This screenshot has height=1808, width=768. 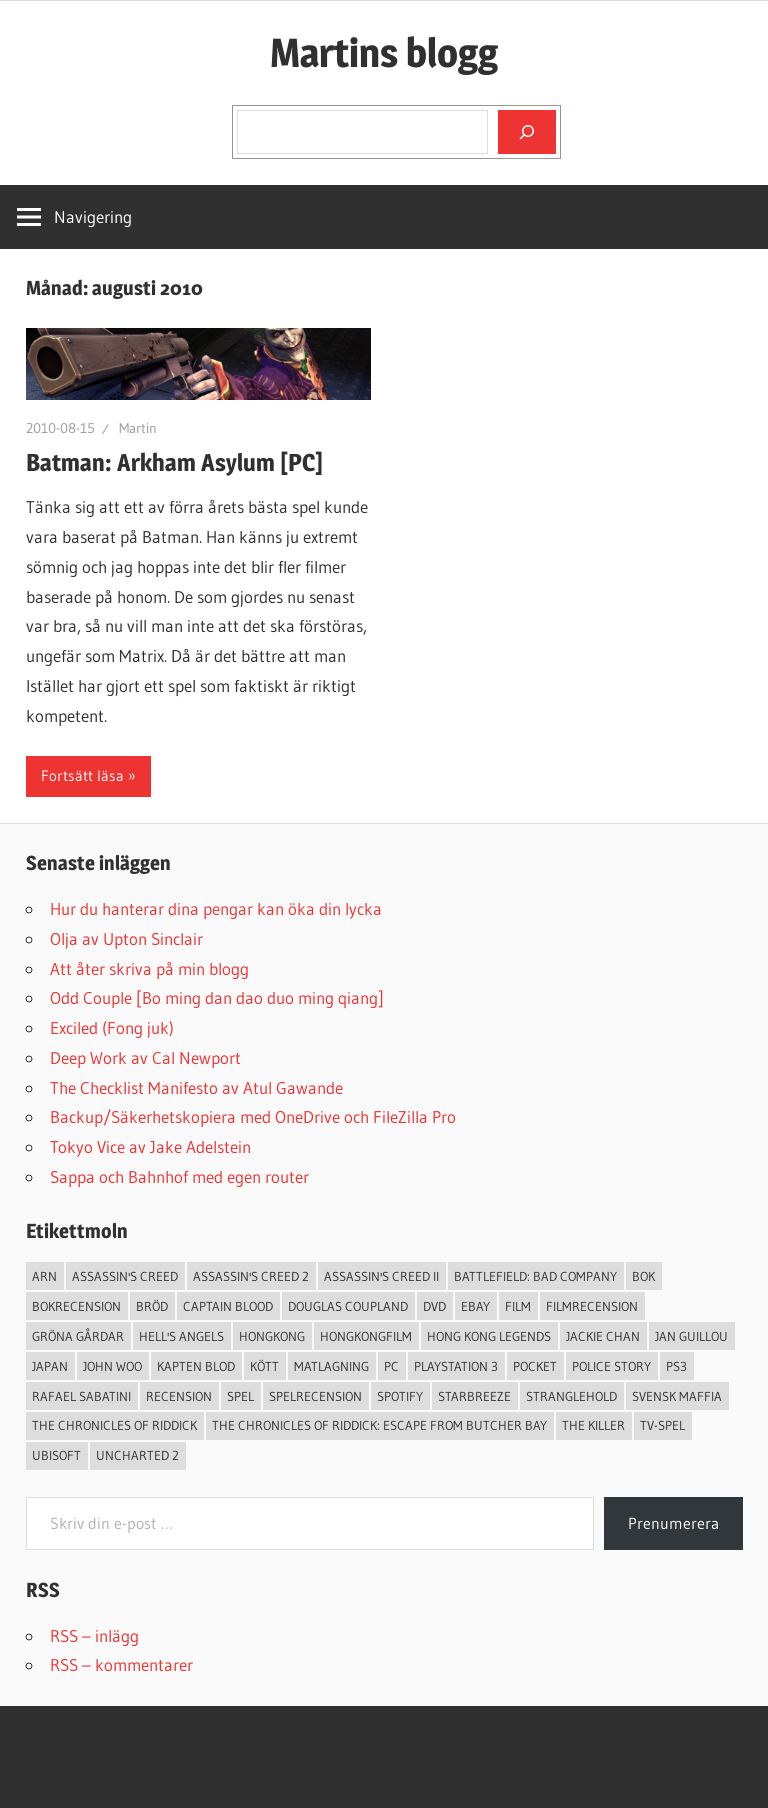 I want to click on Odd Couple [Bo ming dan dao duo ming qiang], so click(x=217, y=997).